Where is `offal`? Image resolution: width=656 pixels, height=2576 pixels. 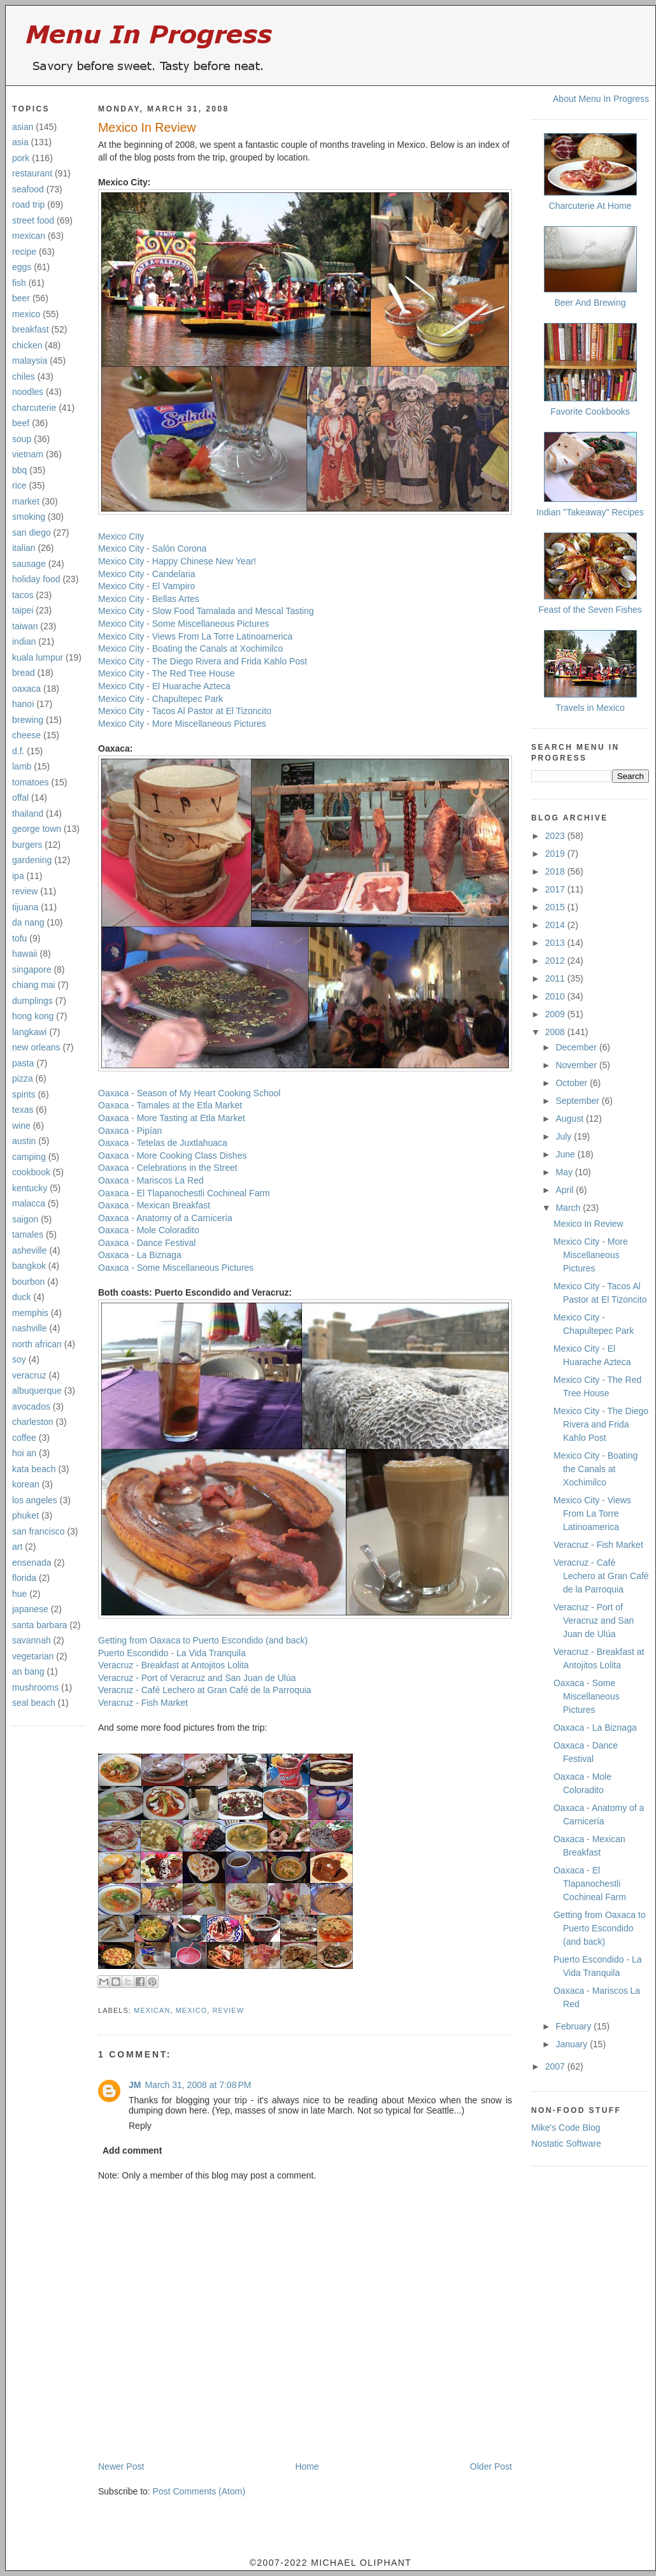
offal is located at coordinates (20, 797).